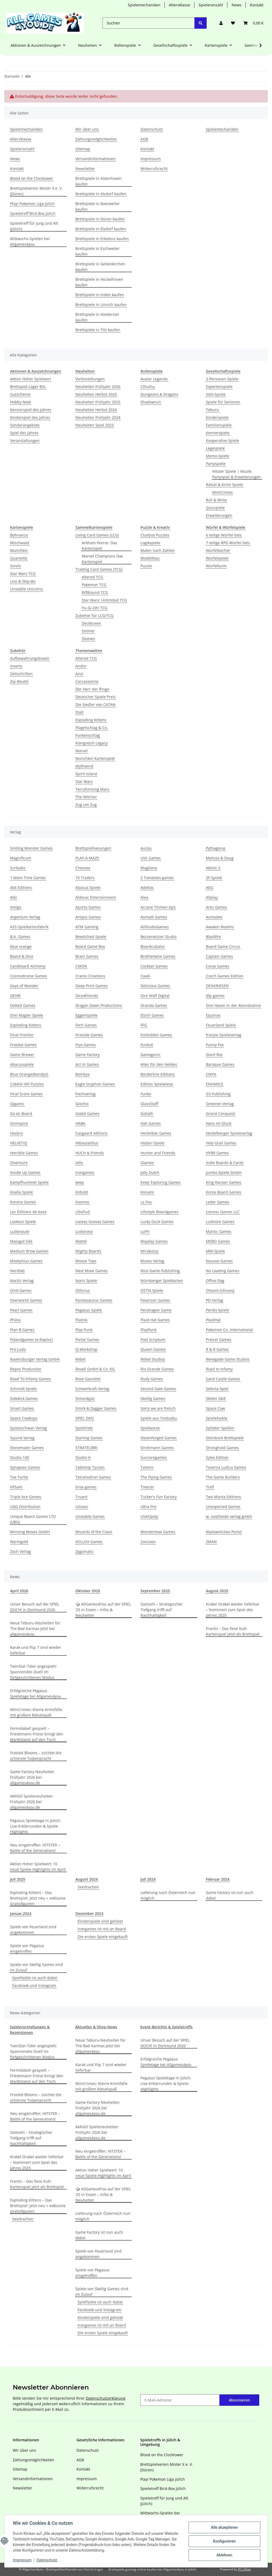  Describe the element at coordinates (219, 425) in the screenshot. I see `Familienspiele` at that location.